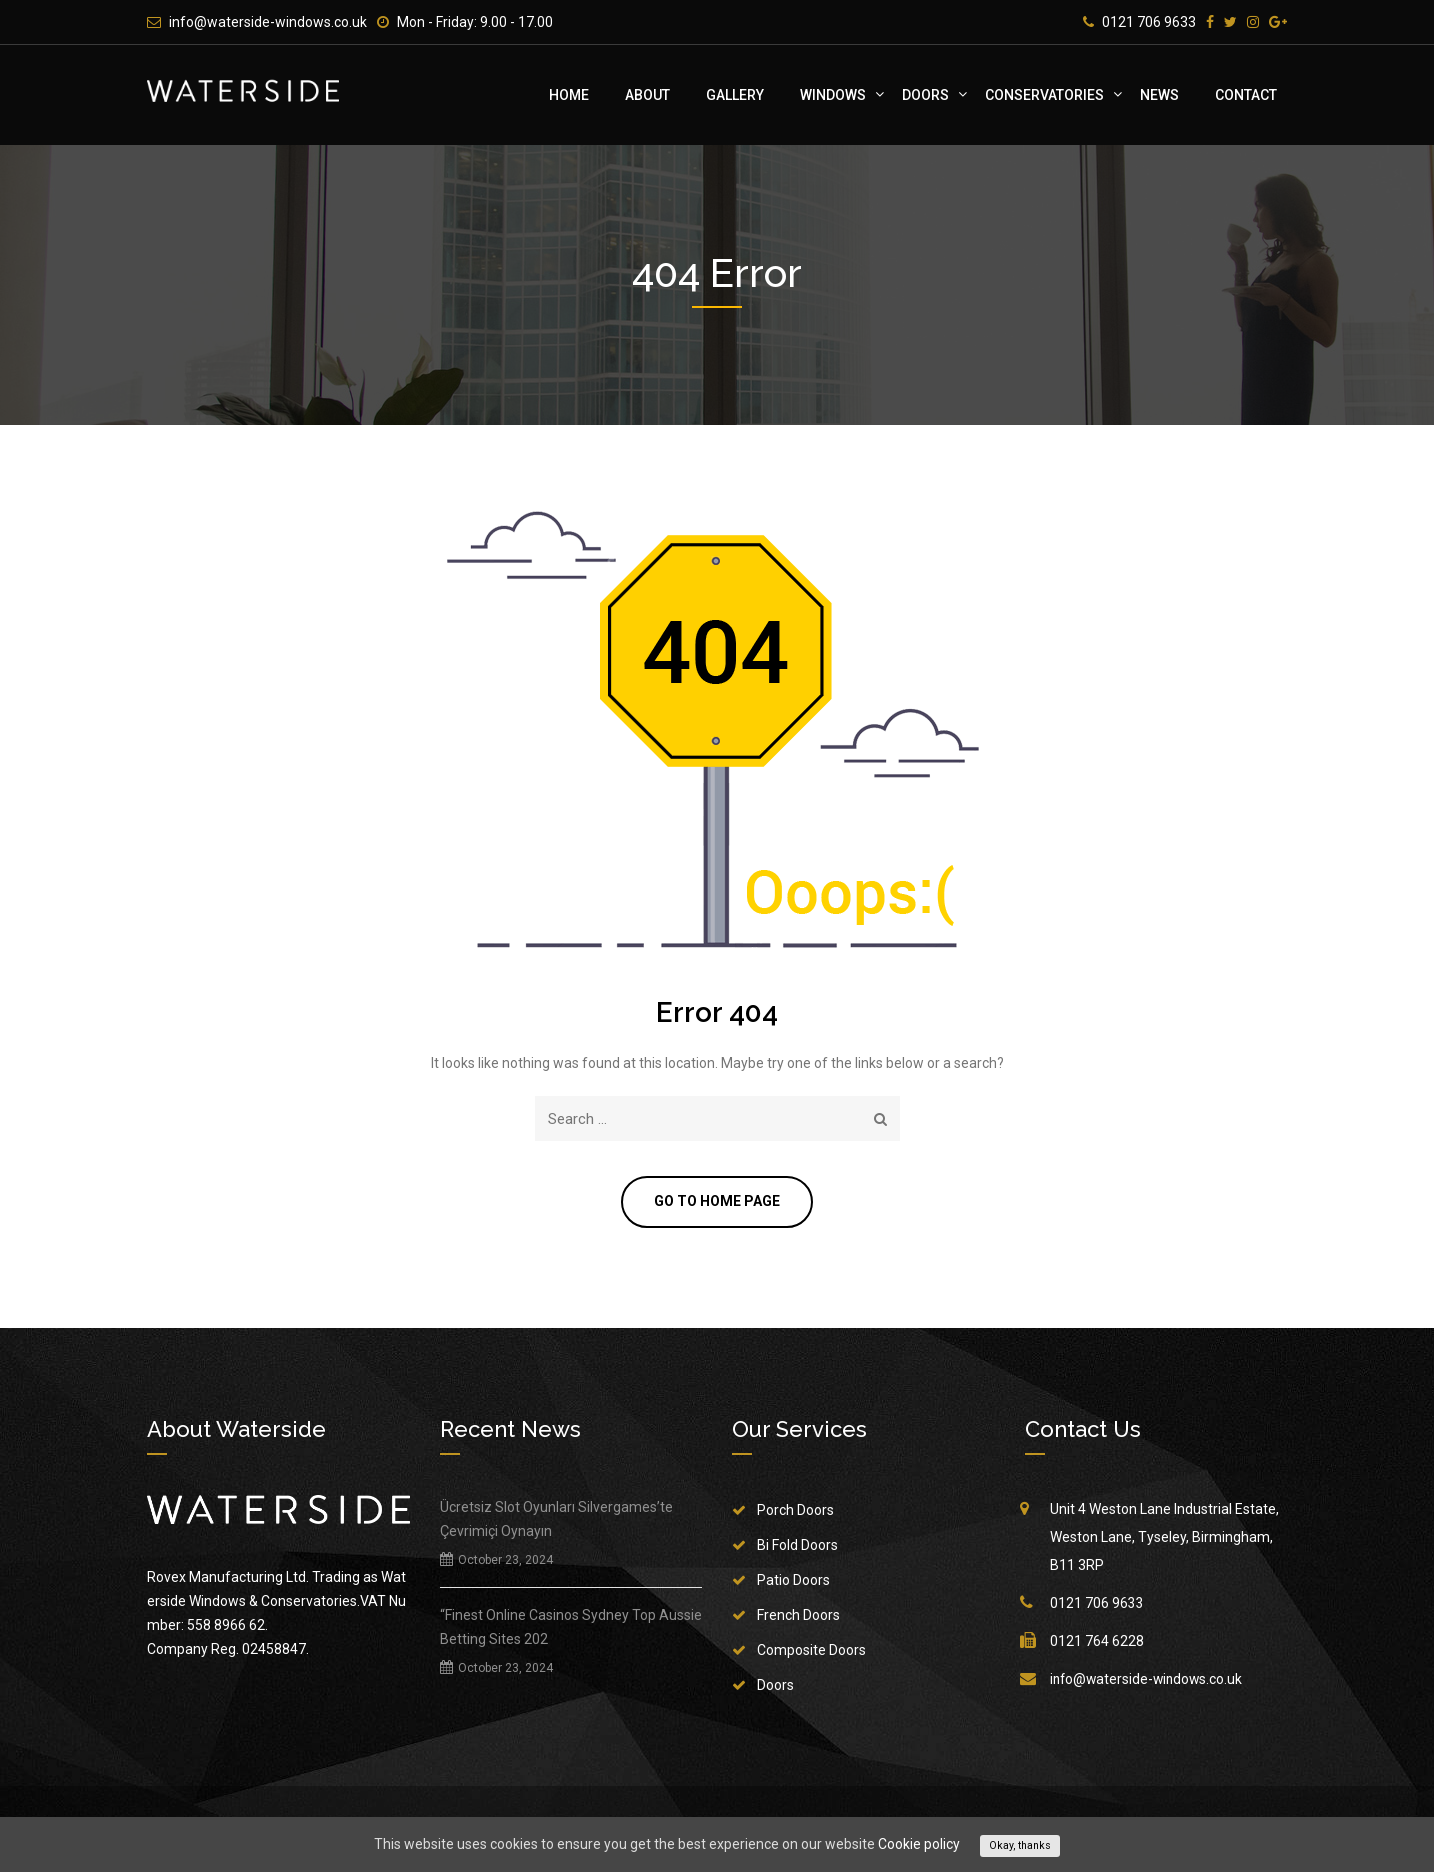 This screenshot has width=1434, height=1872. I want to click on Conservatories, so click(1044, 95).